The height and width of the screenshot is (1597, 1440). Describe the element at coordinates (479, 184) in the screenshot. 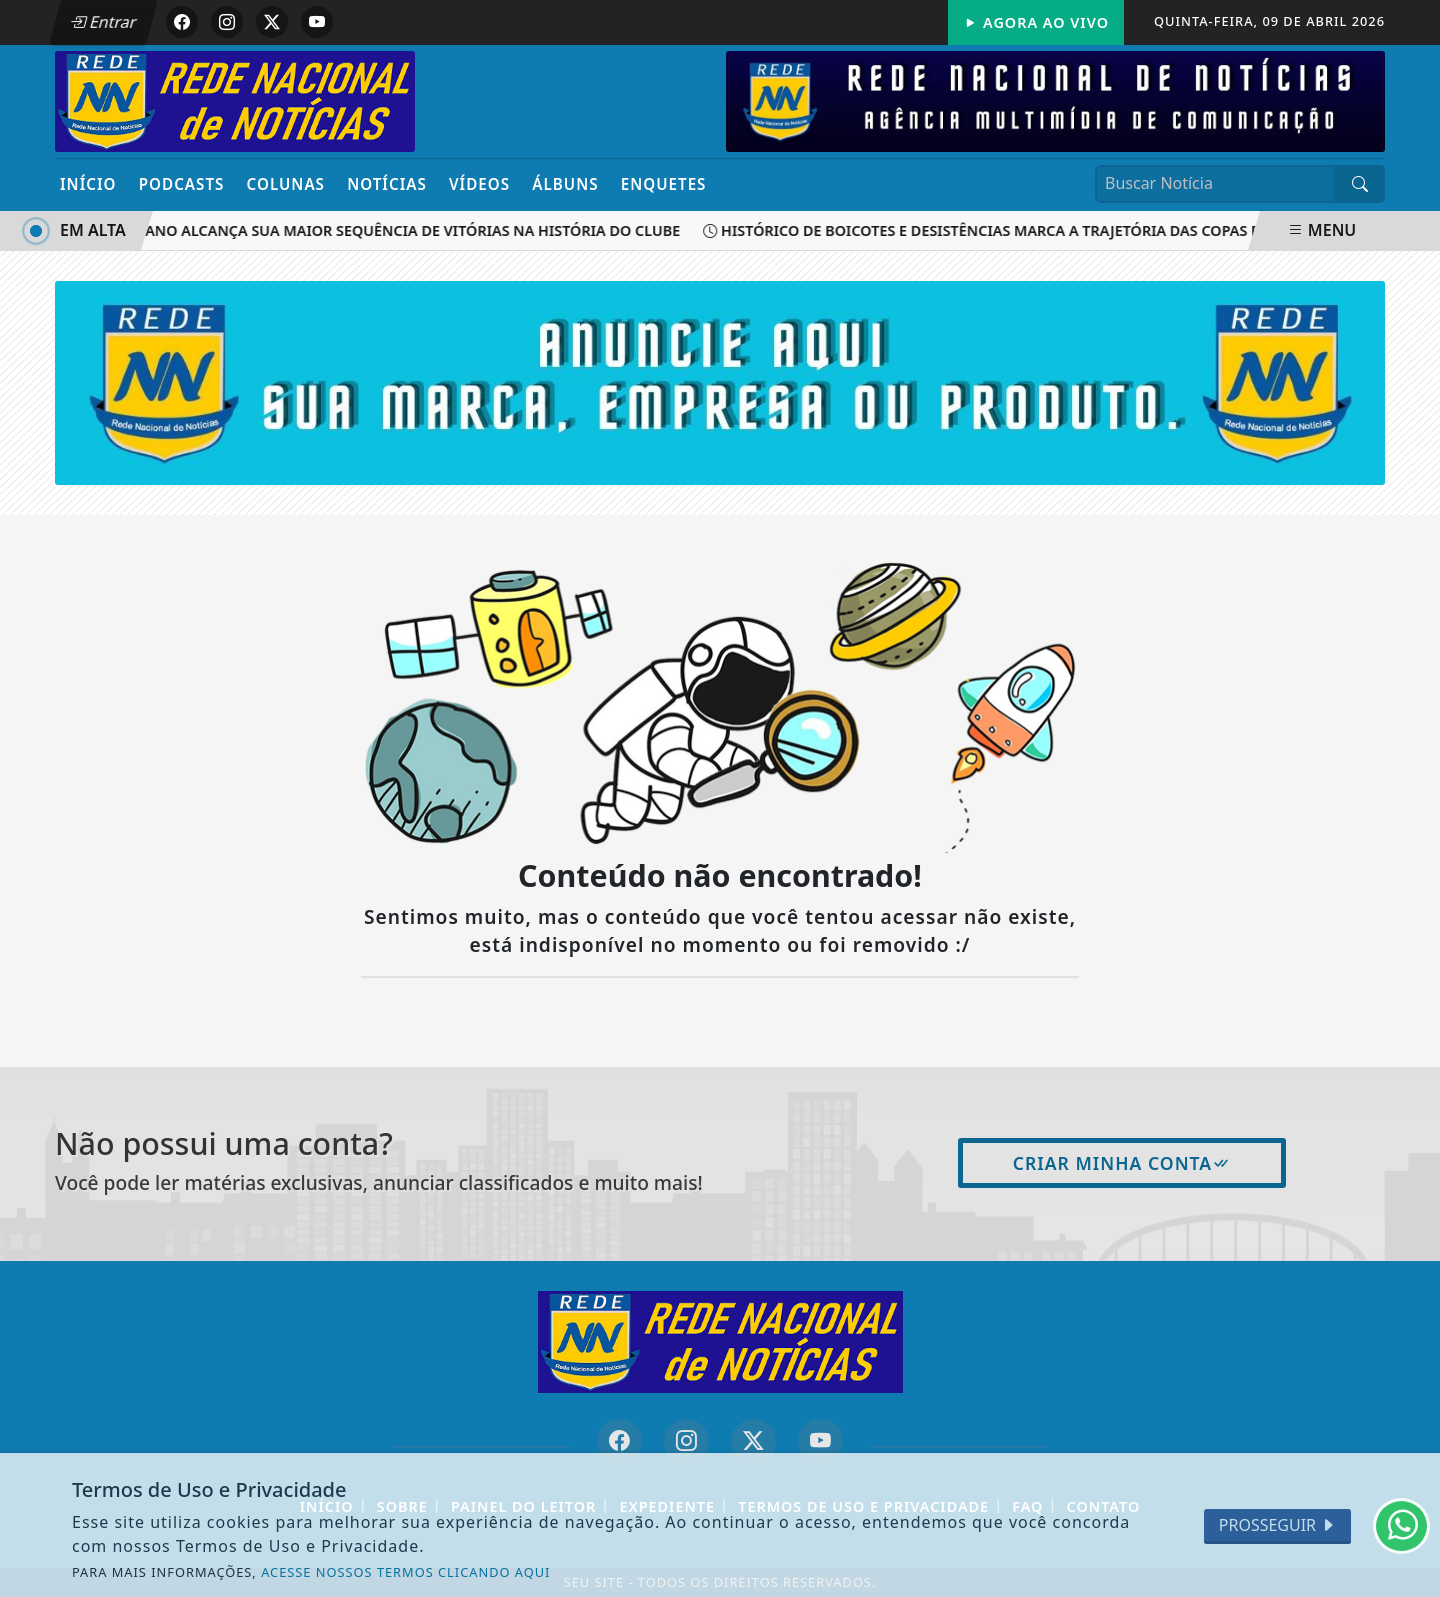

I see `Vídeos` at that location.